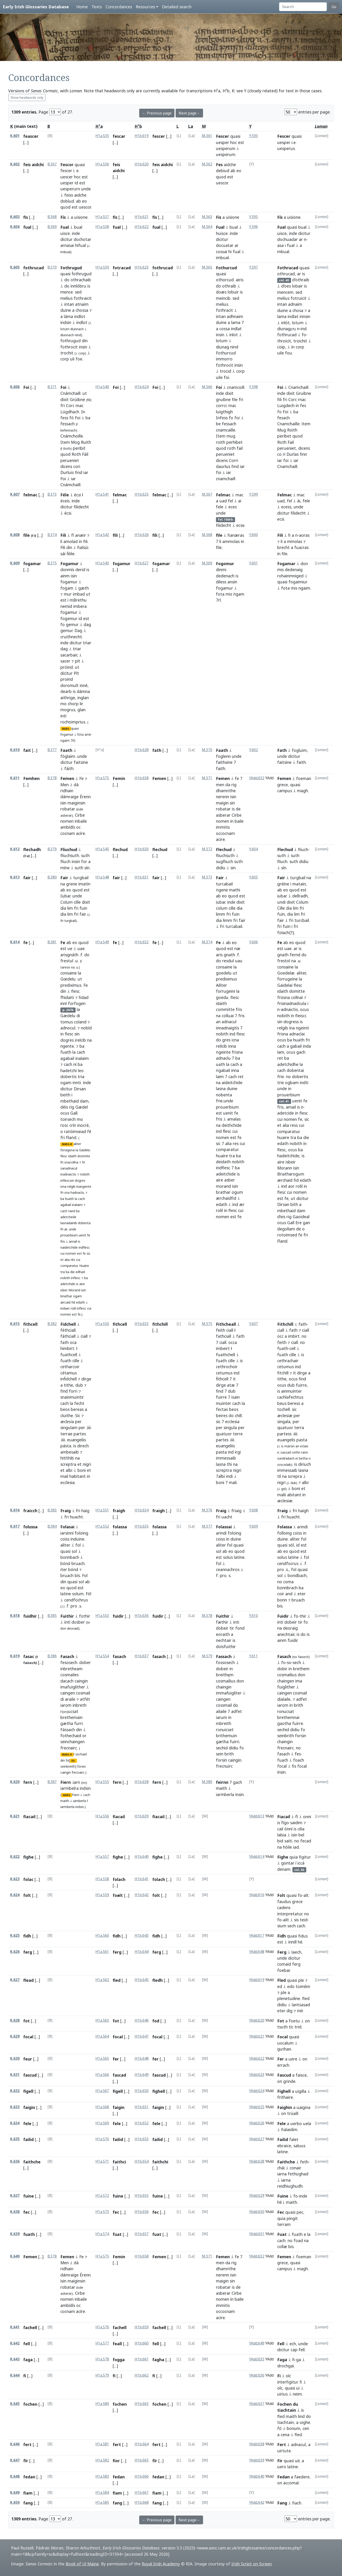  What do you see at coordinates (220, 839) in the screenshot?
I see `acire` at bounding box center [220, 839].